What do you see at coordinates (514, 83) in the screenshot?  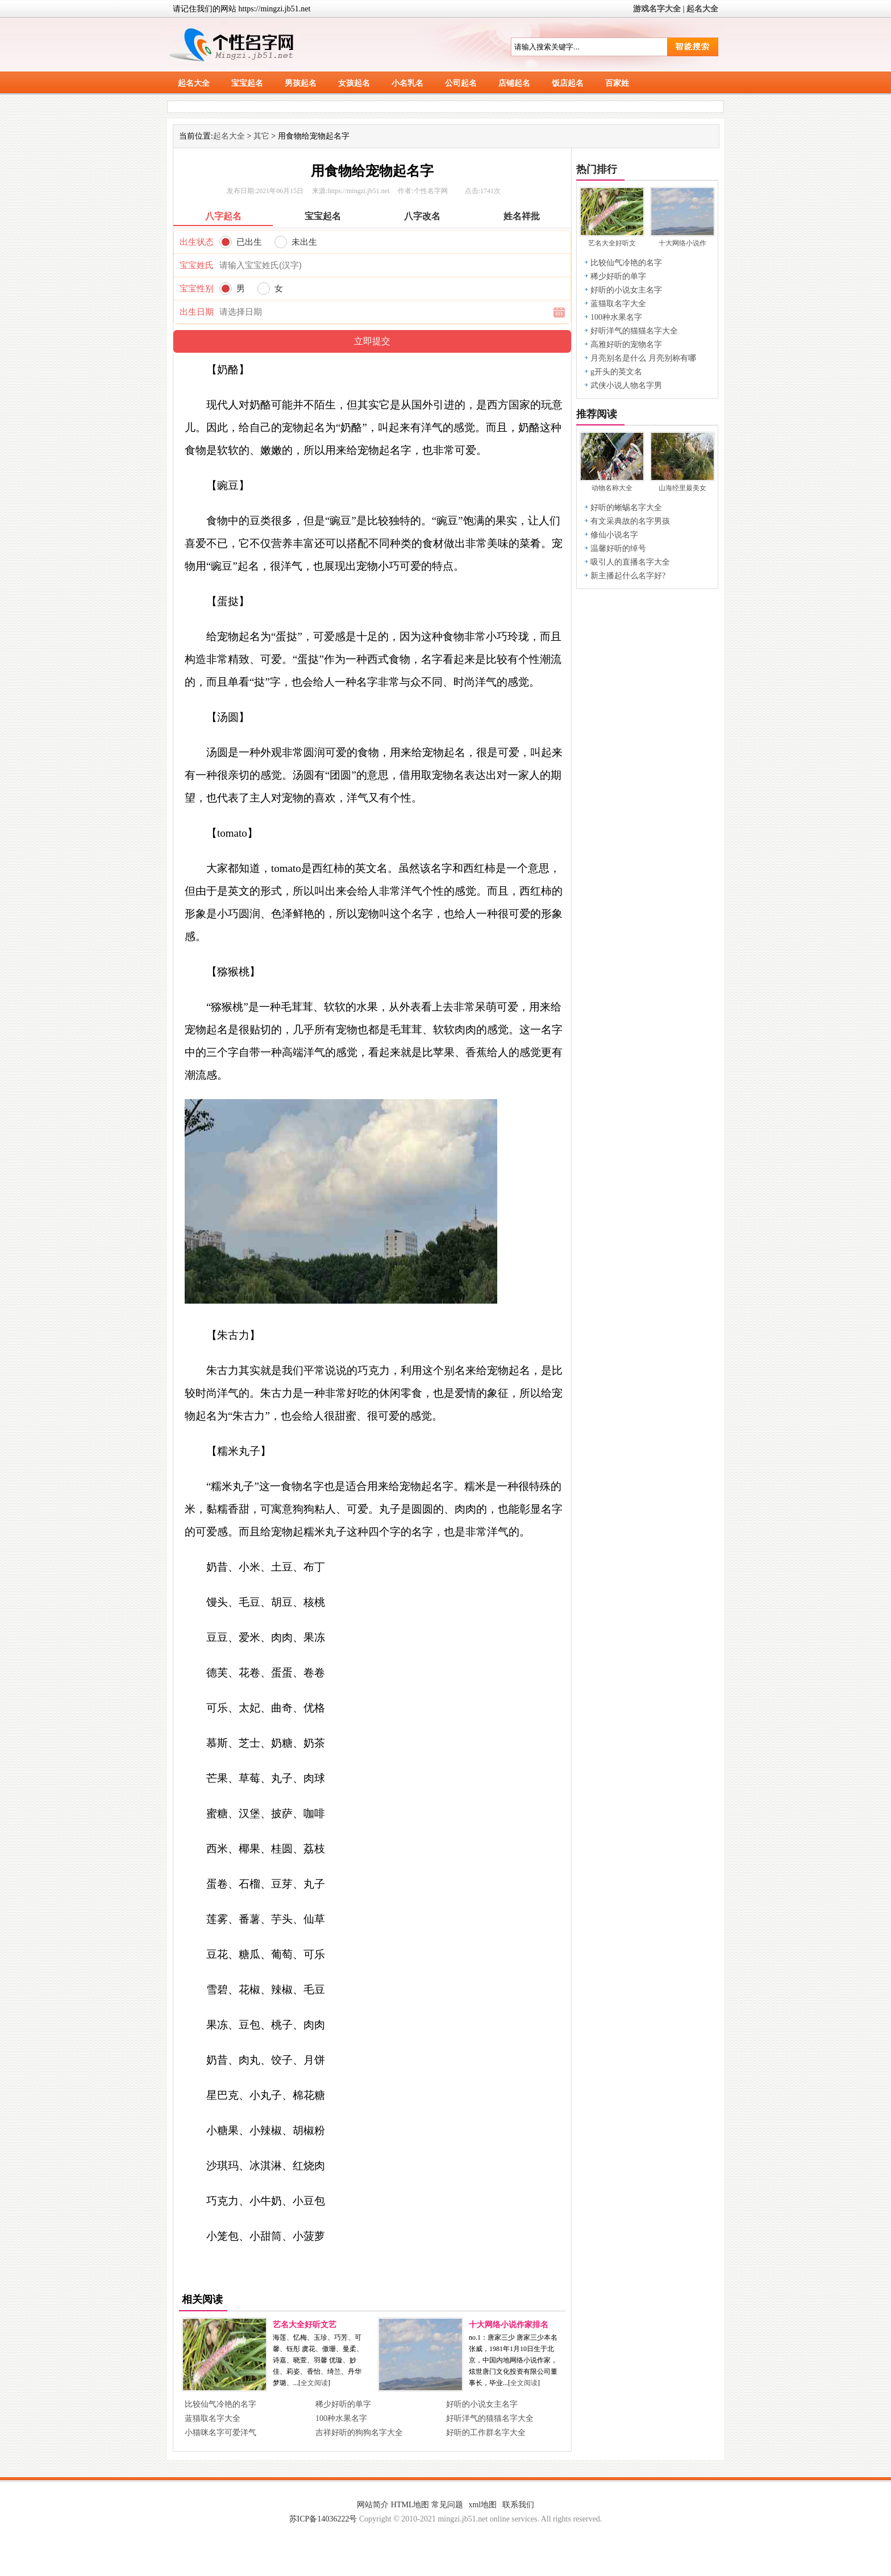 I see `店铺起名` at bounding box center [514, 83].